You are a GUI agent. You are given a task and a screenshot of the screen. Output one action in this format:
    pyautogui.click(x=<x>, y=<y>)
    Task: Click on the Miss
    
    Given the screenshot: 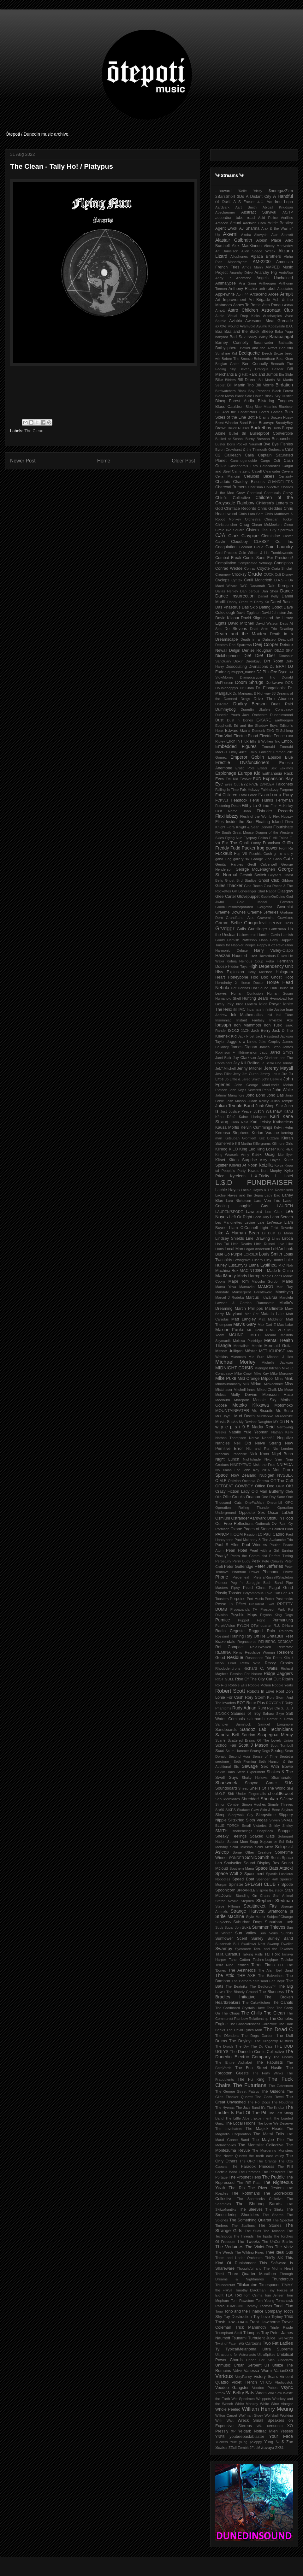 What is the action you would take?
    pyautogui.click(x=289, y=1384)
    